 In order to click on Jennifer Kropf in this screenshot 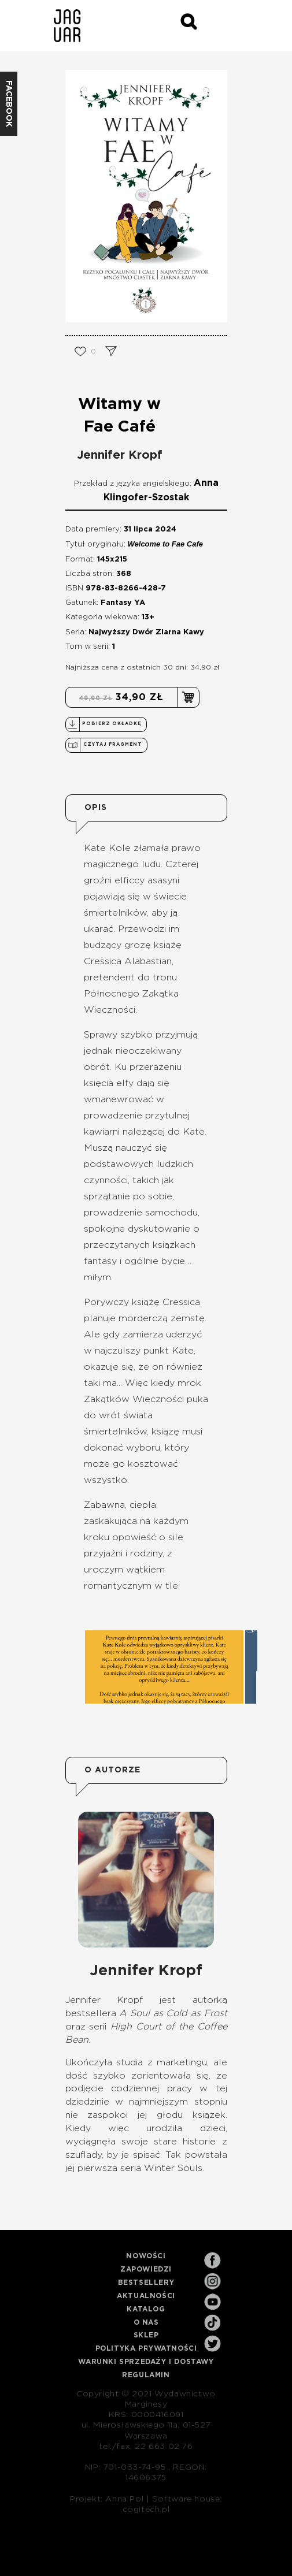, I will do `click(119, 455)`.